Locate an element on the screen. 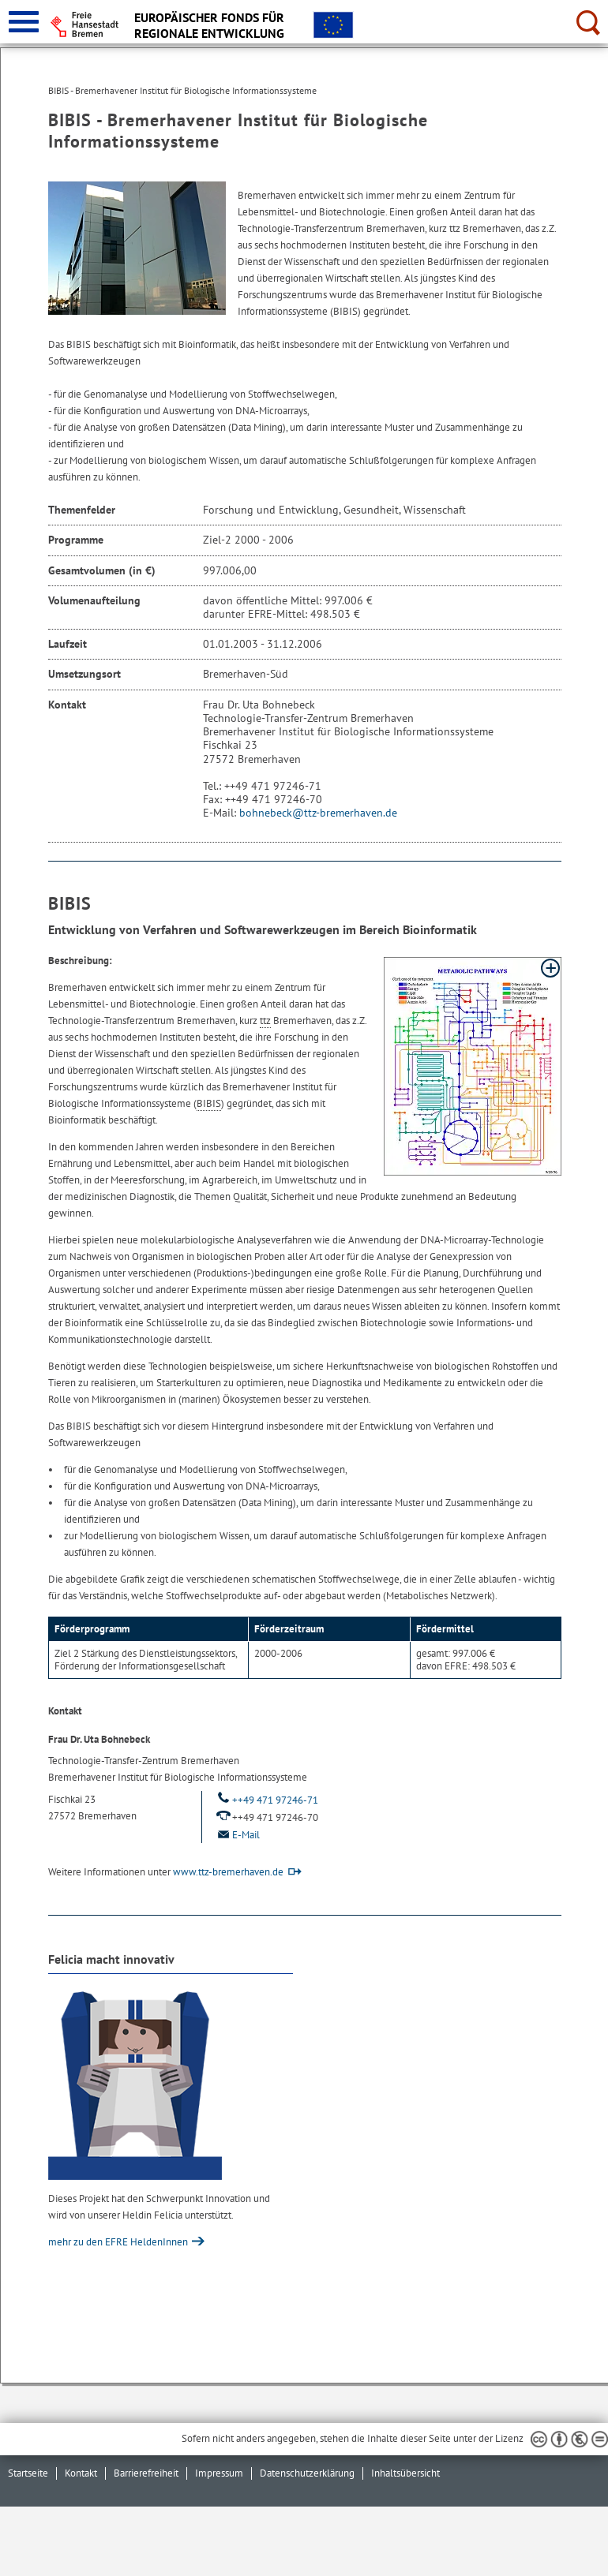  Impressum is located at coordinates (219, 2473).